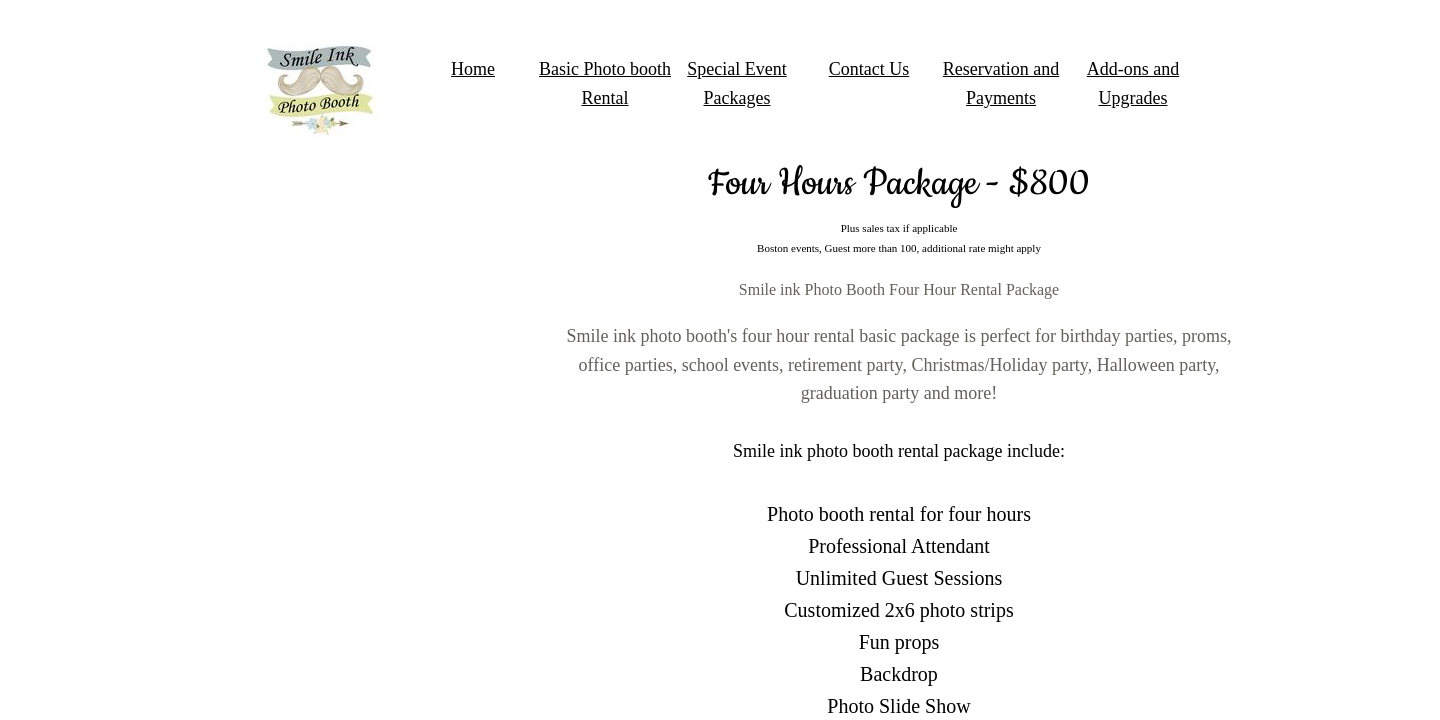 The image size is (1440, 720). Describe the element at coordinates (473, 69) in the screenshot. I see `Home` at that location.